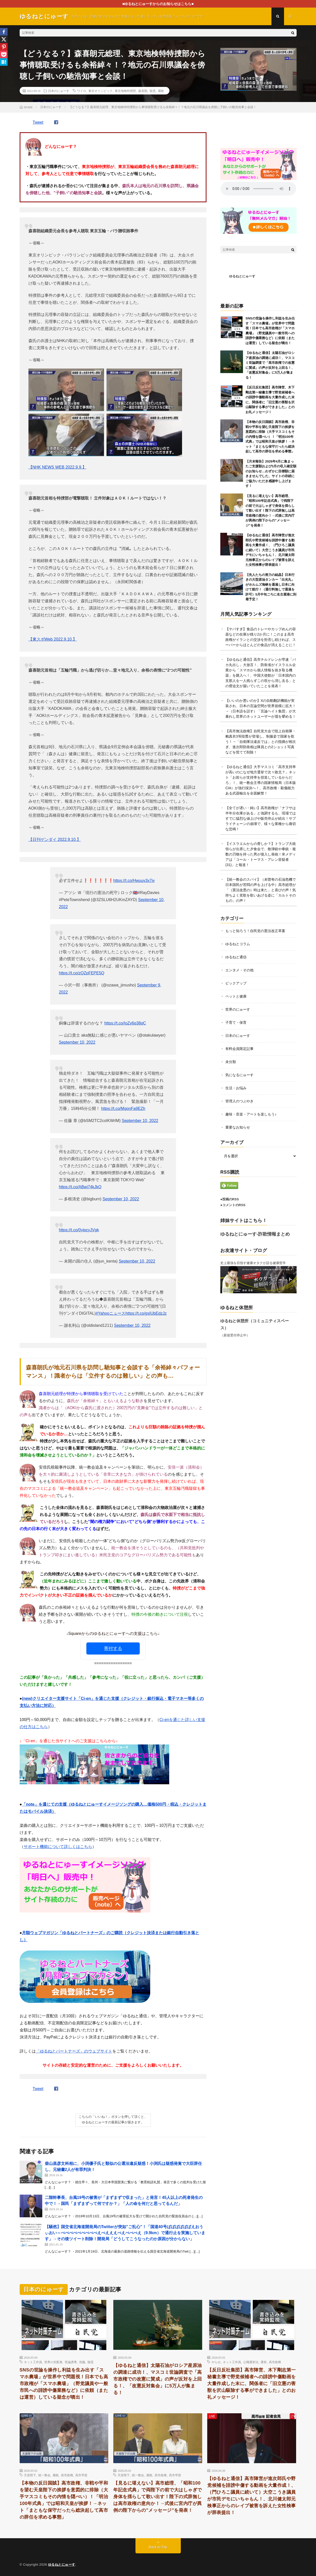  I want to click on https://t.co/zQZpFEPE5Q, so click(81, 973).